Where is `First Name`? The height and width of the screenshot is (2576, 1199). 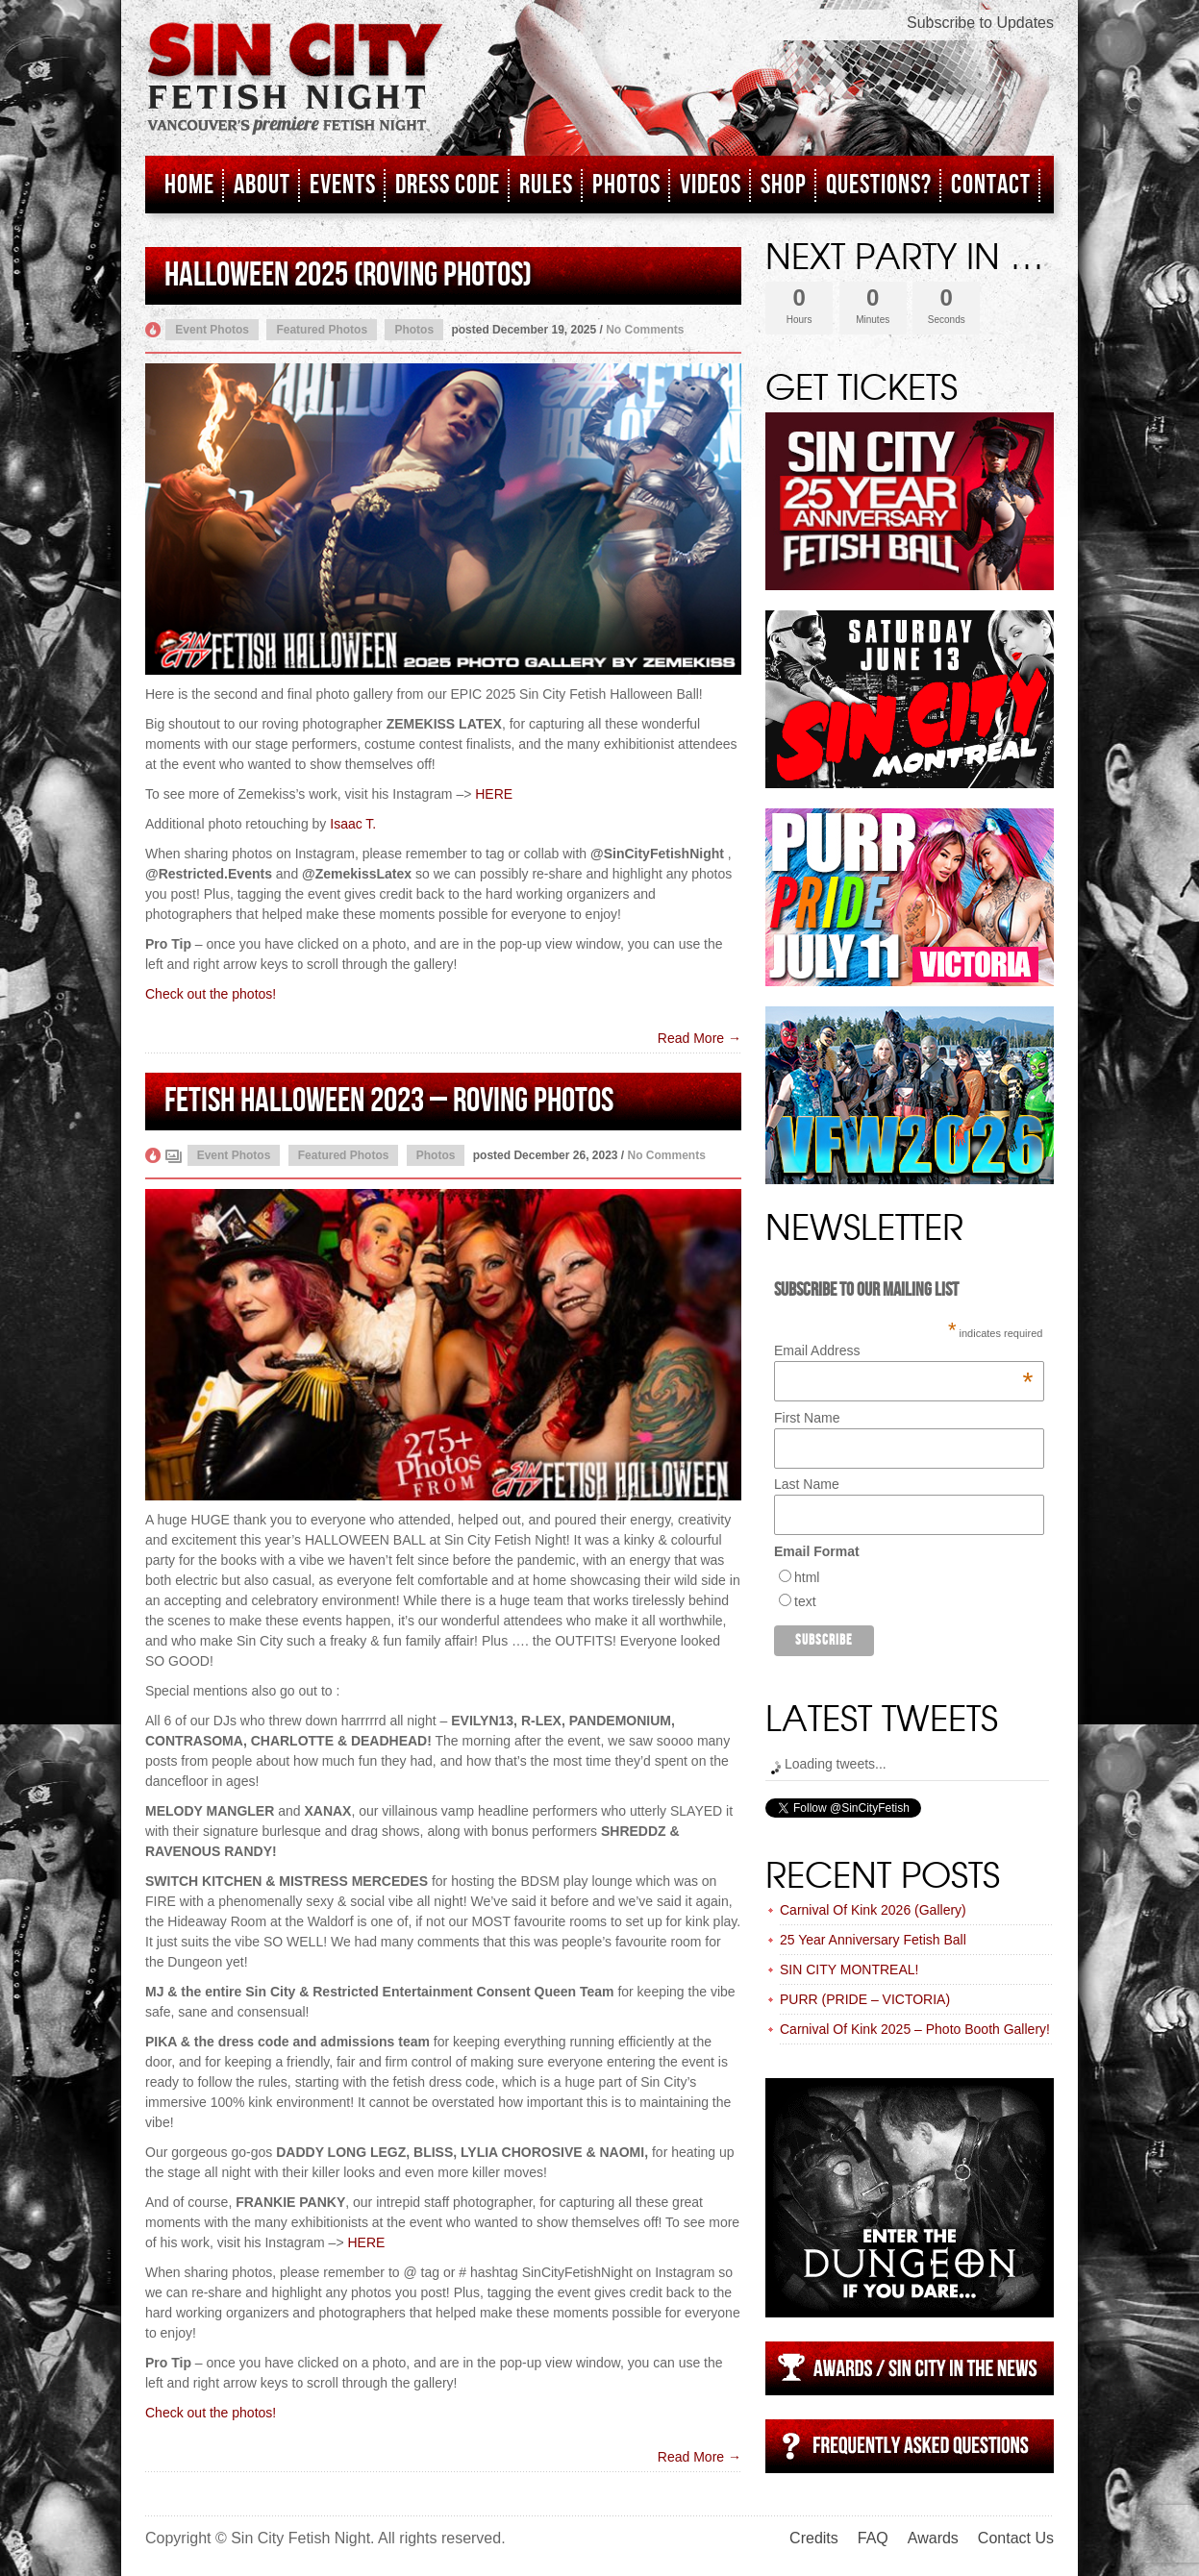
First Name is located at coordinates (806, 1417).